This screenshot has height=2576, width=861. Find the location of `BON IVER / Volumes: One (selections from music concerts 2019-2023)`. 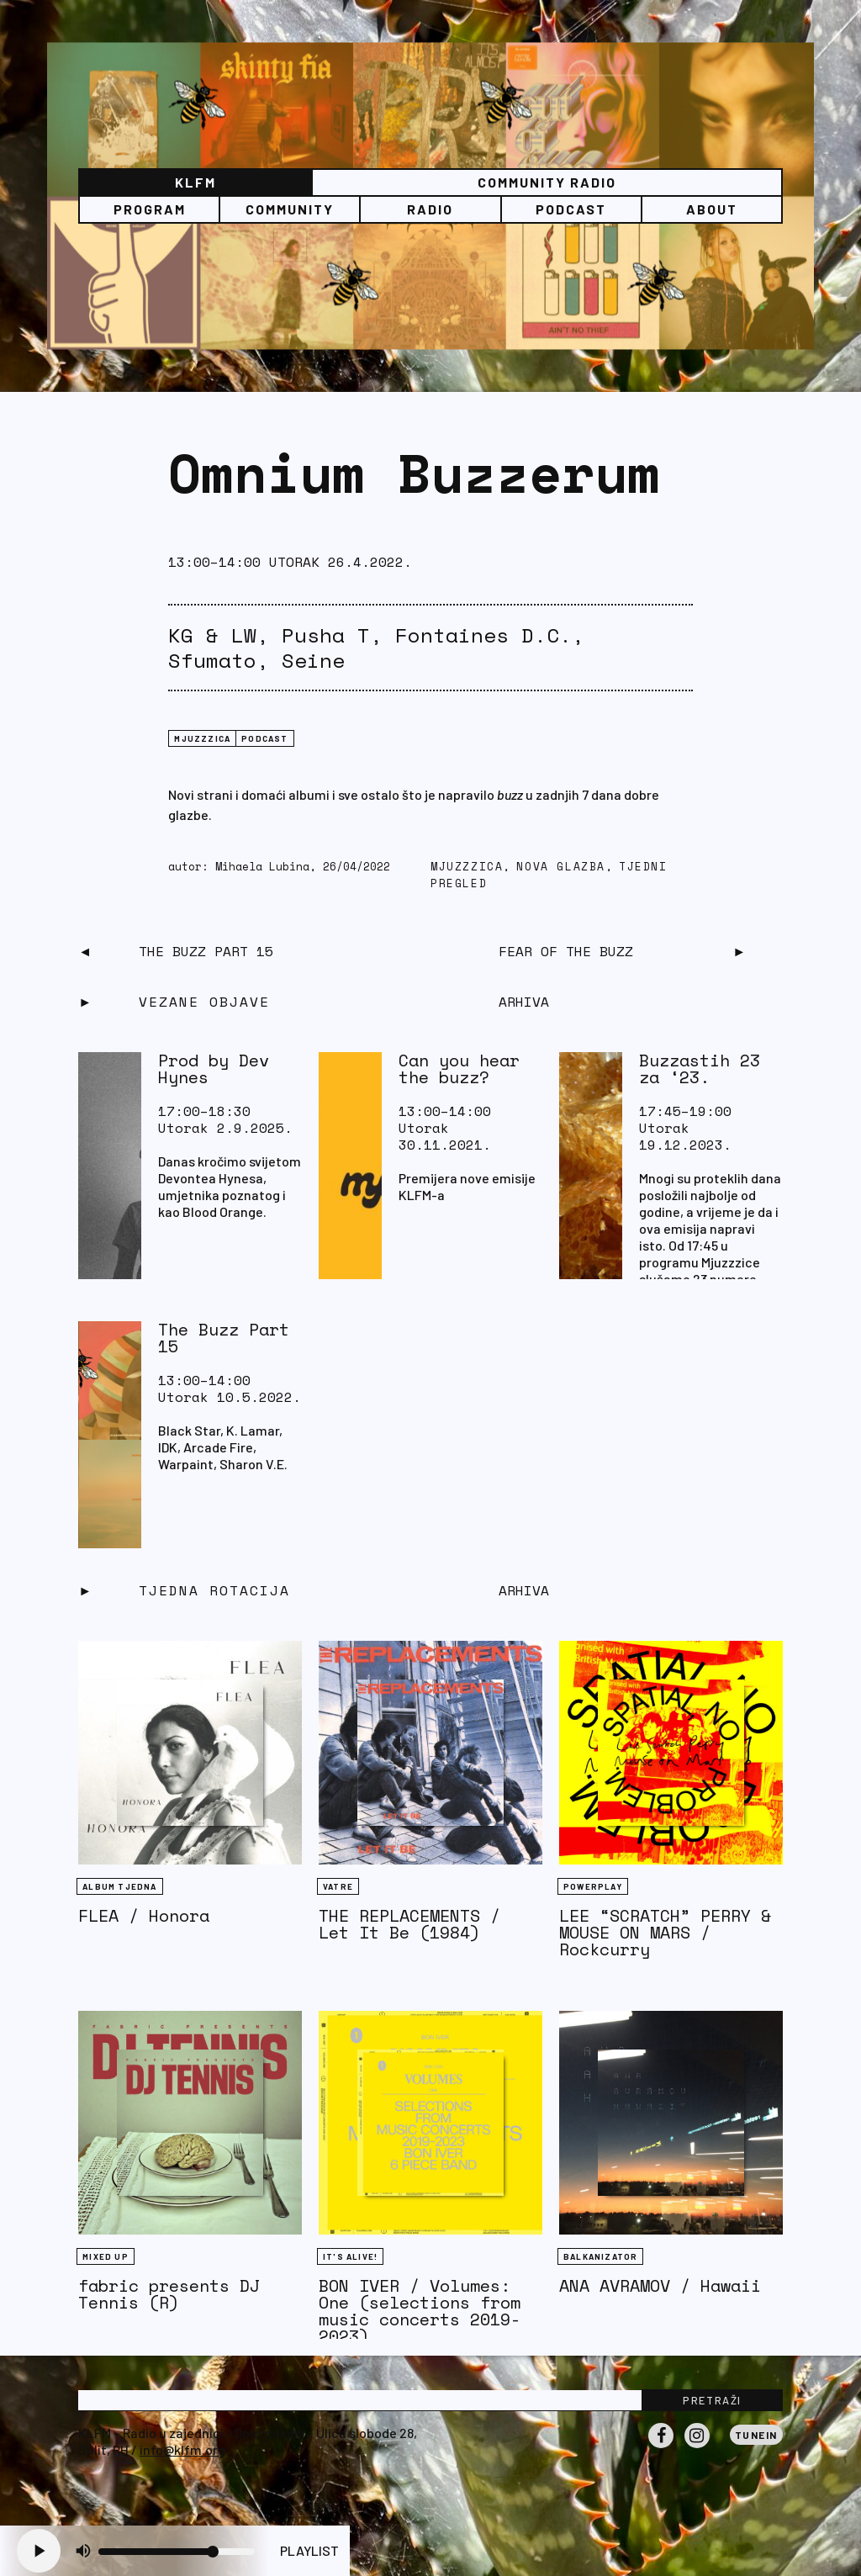

BON IVER / Volumes: One (selections from music concerts 2019-2023) is located at coordinates (419, 2310).